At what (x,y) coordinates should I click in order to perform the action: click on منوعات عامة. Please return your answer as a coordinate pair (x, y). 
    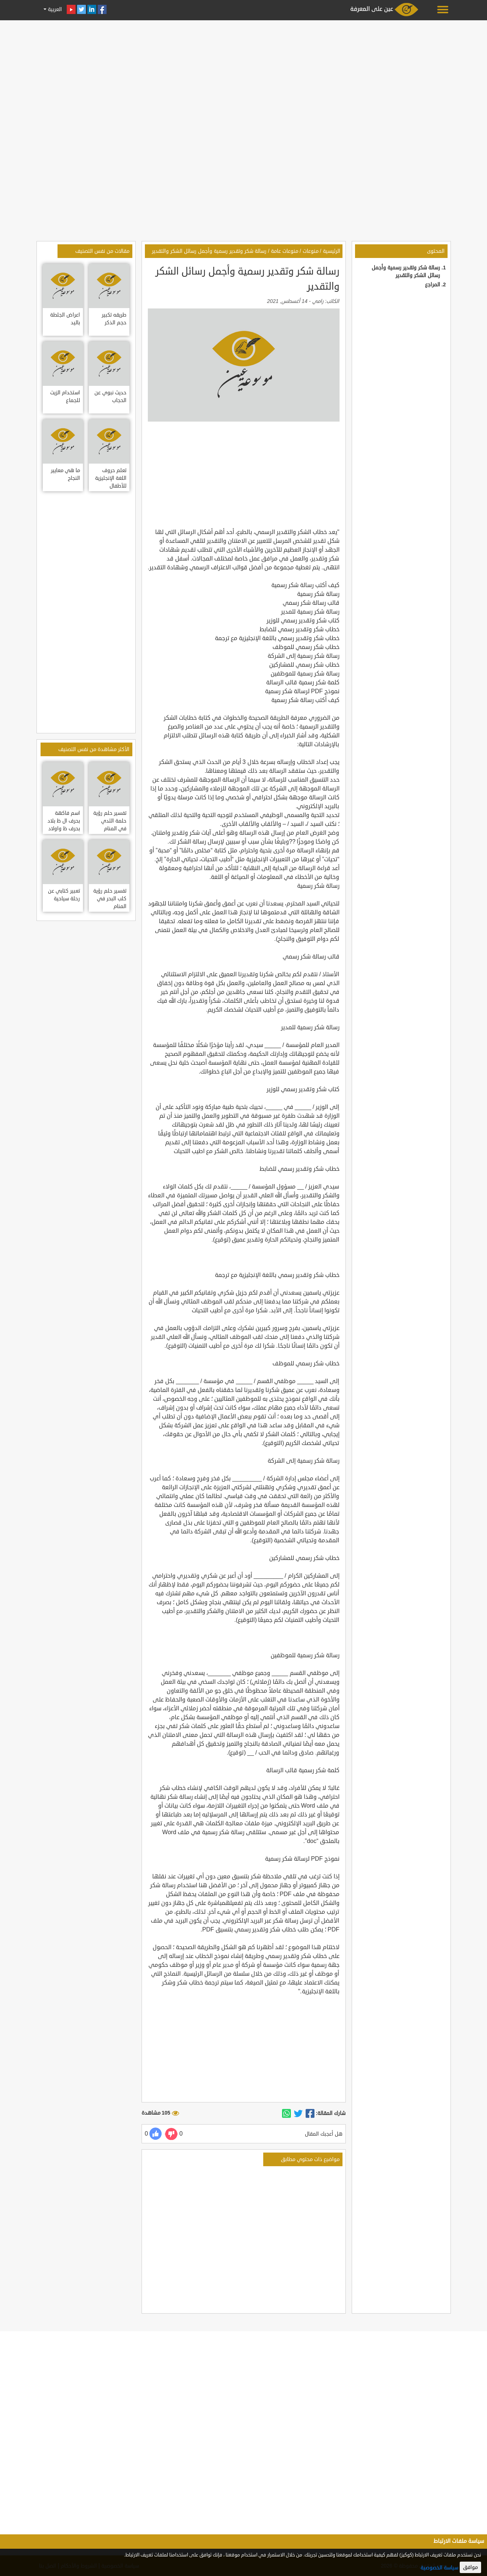
    Looking at the image, I should click on (284, 251).